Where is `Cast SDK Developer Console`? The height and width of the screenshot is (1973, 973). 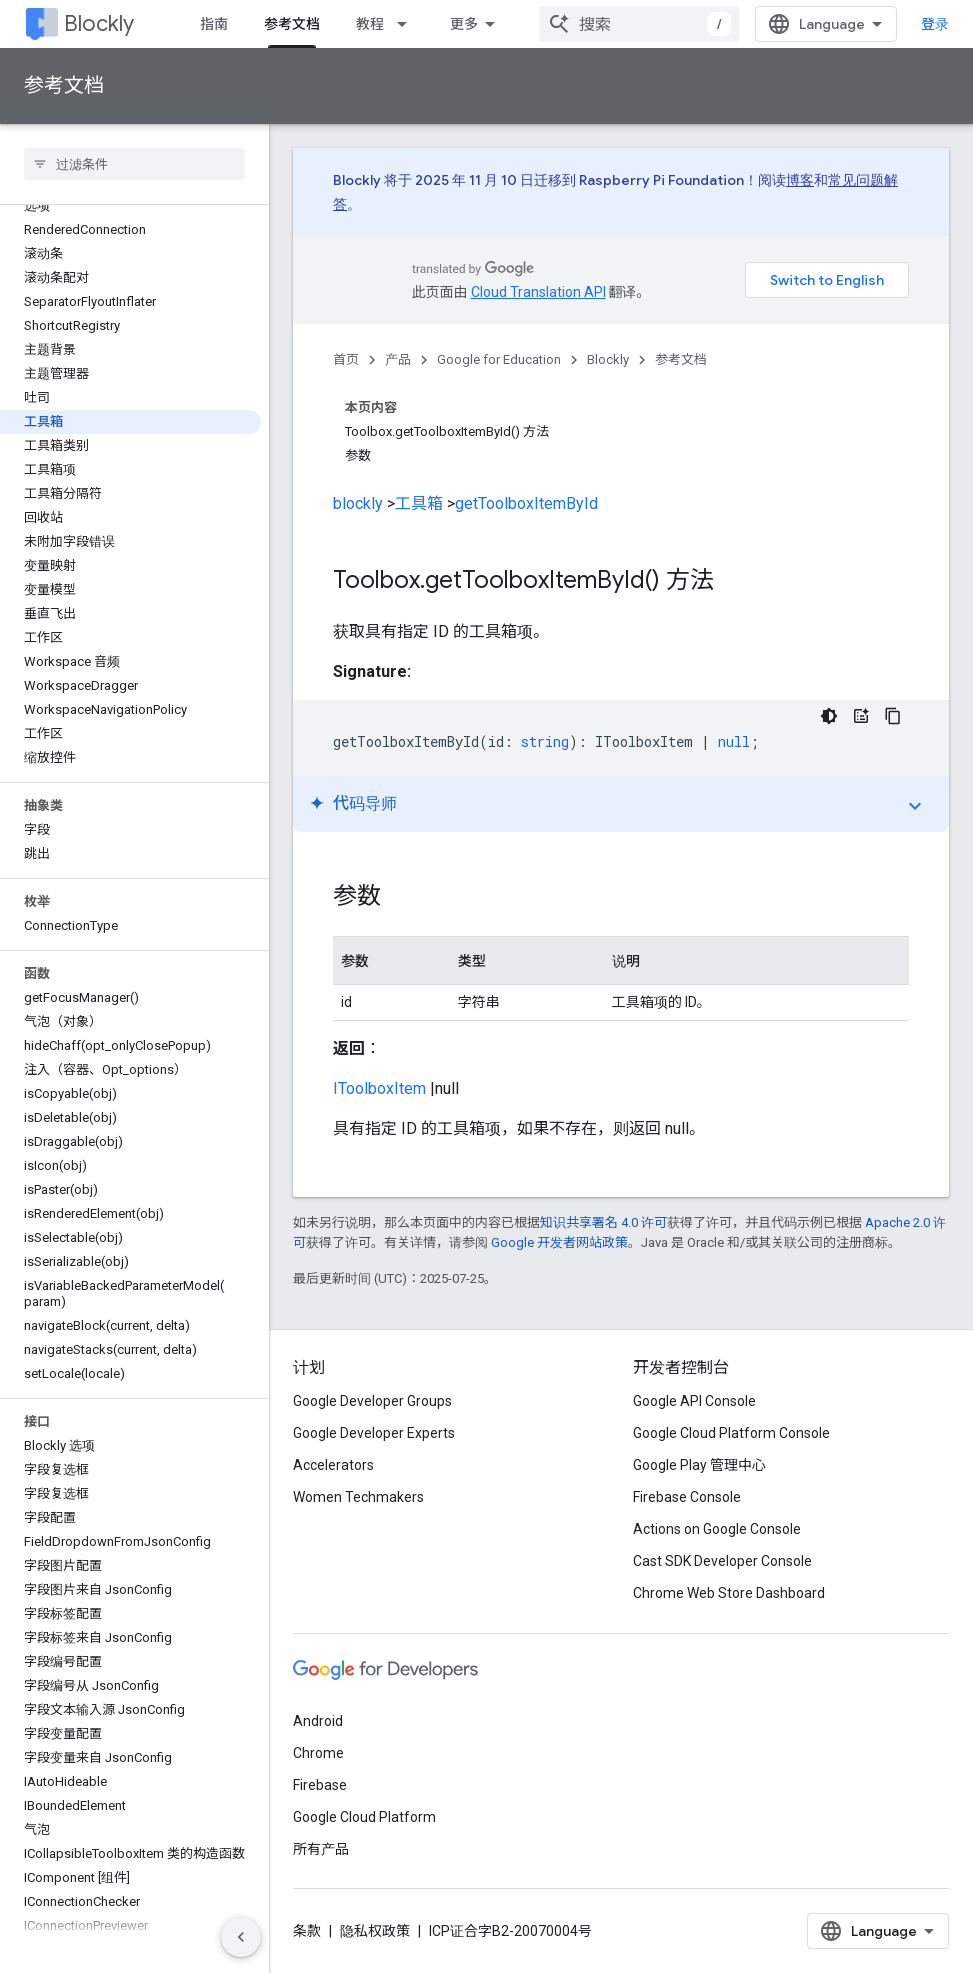
Cast SDK Developer Console is located at coordinates (722, 1561).